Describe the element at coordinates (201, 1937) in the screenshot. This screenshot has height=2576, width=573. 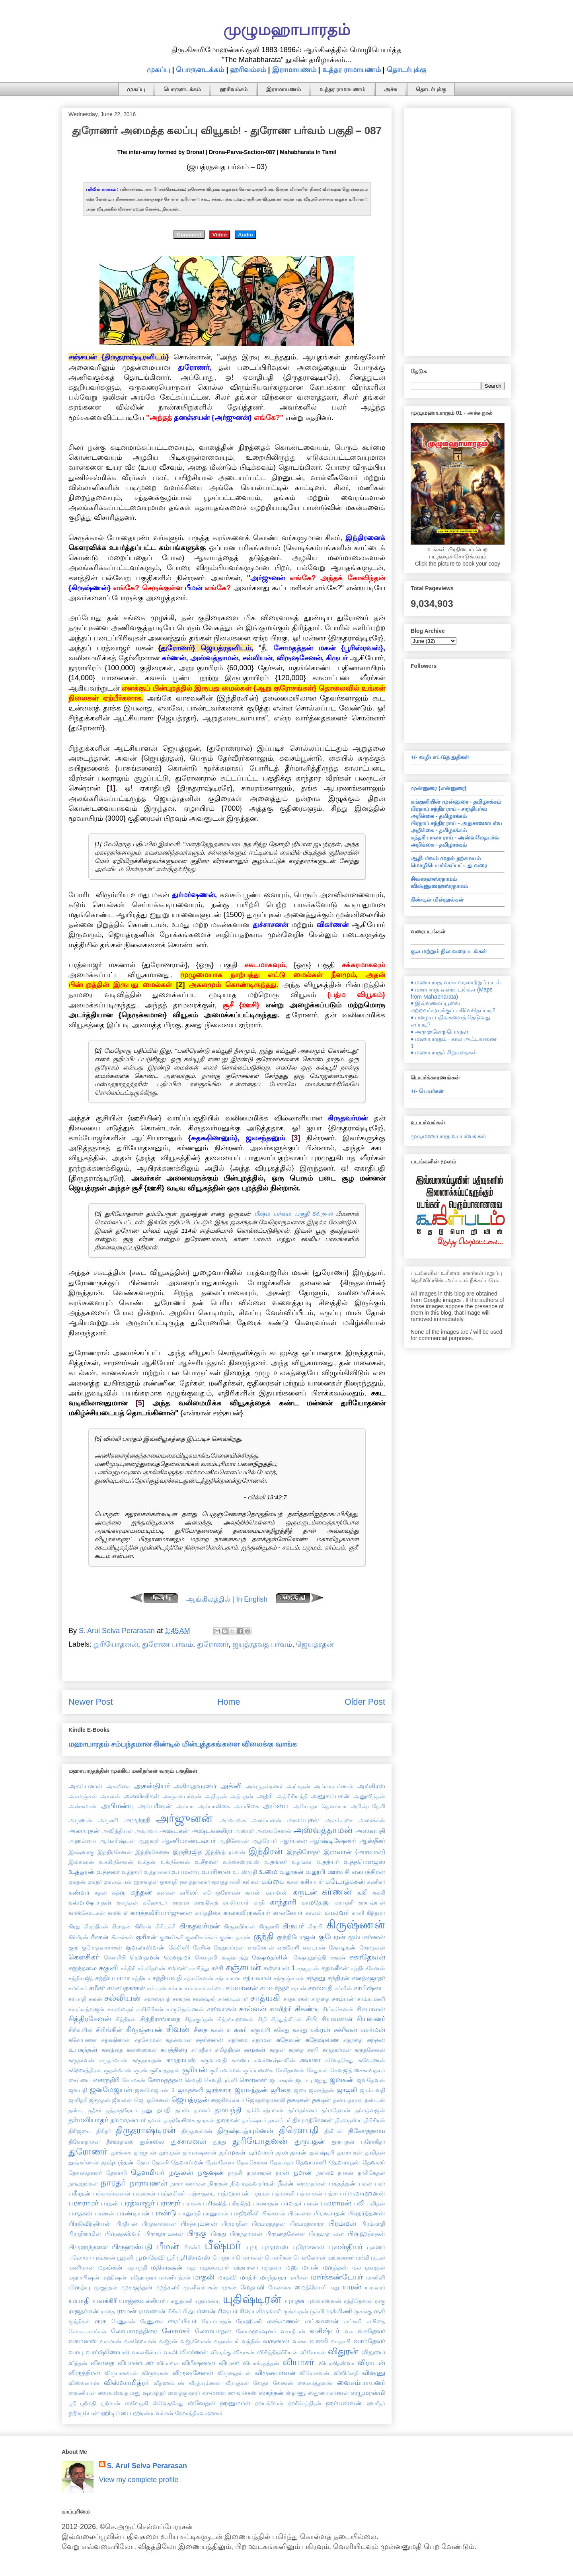
I see `குணி-கர்க்கர்` at that location.